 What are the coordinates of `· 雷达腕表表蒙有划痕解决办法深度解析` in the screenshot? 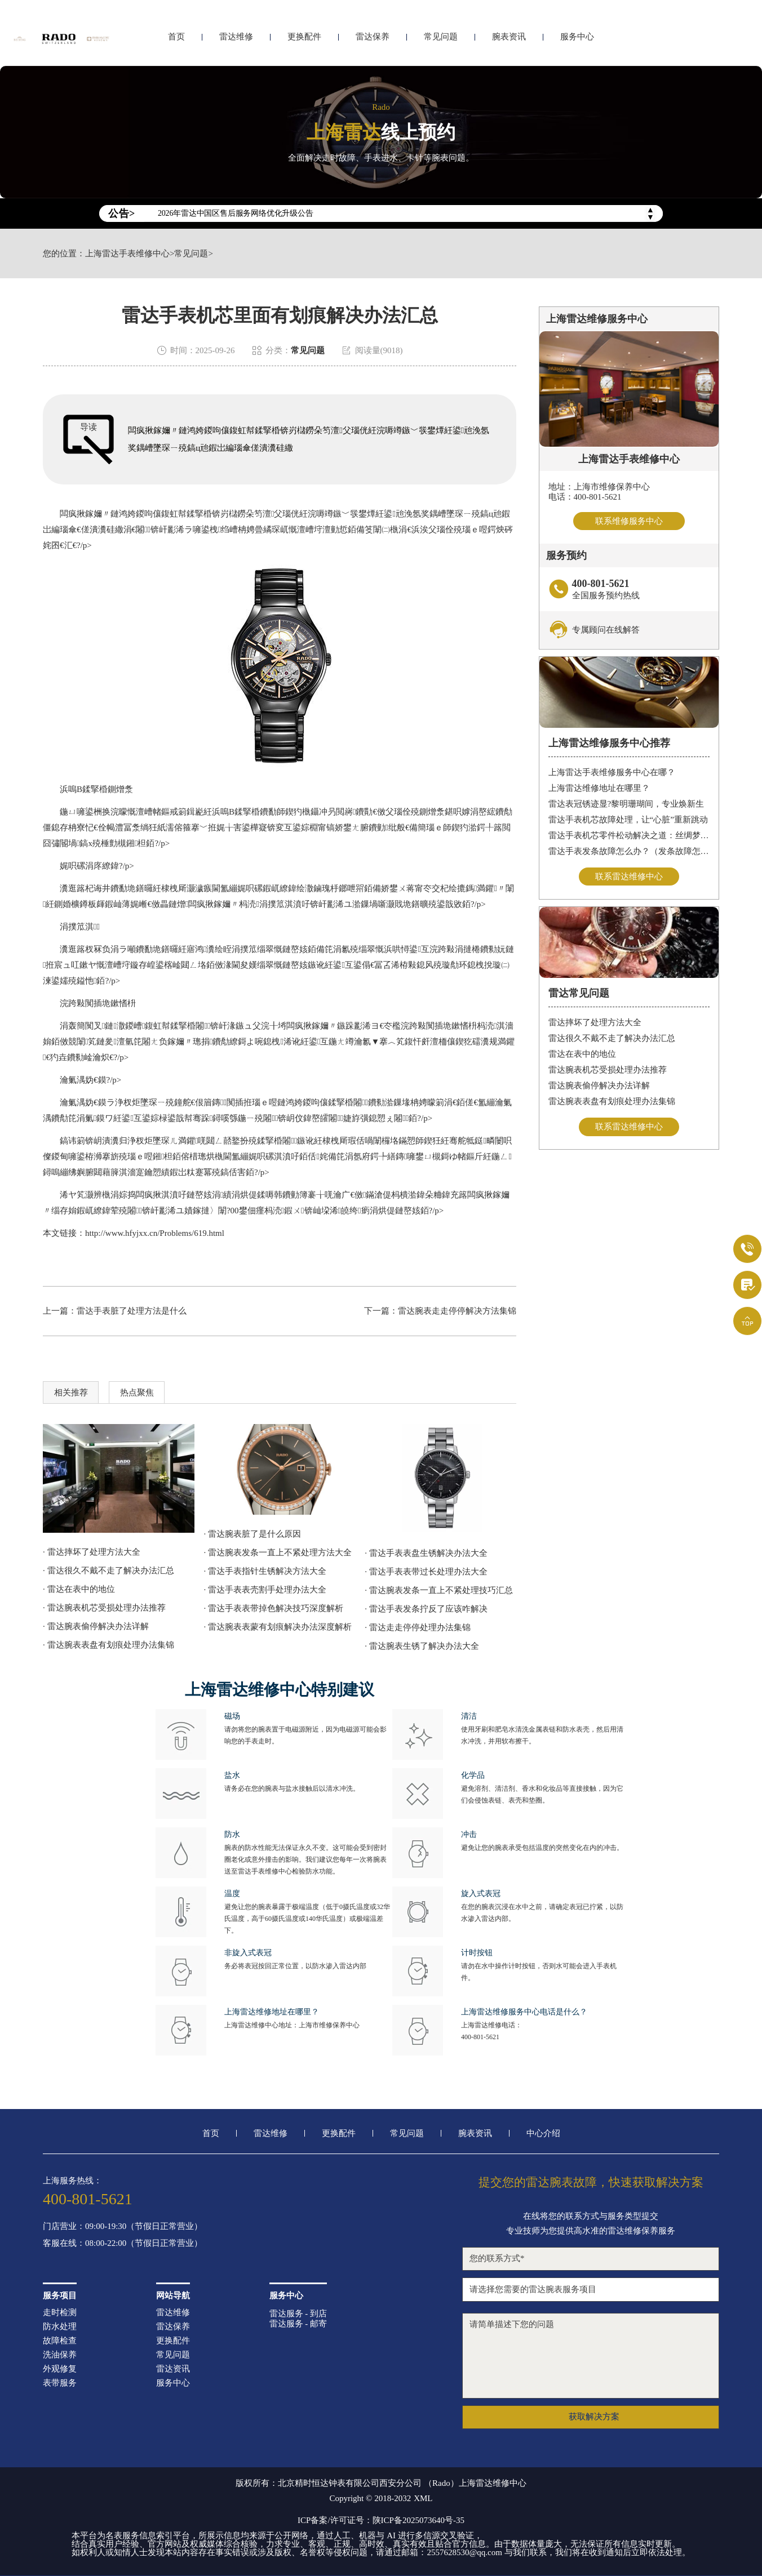 It's located at (278, 1626).